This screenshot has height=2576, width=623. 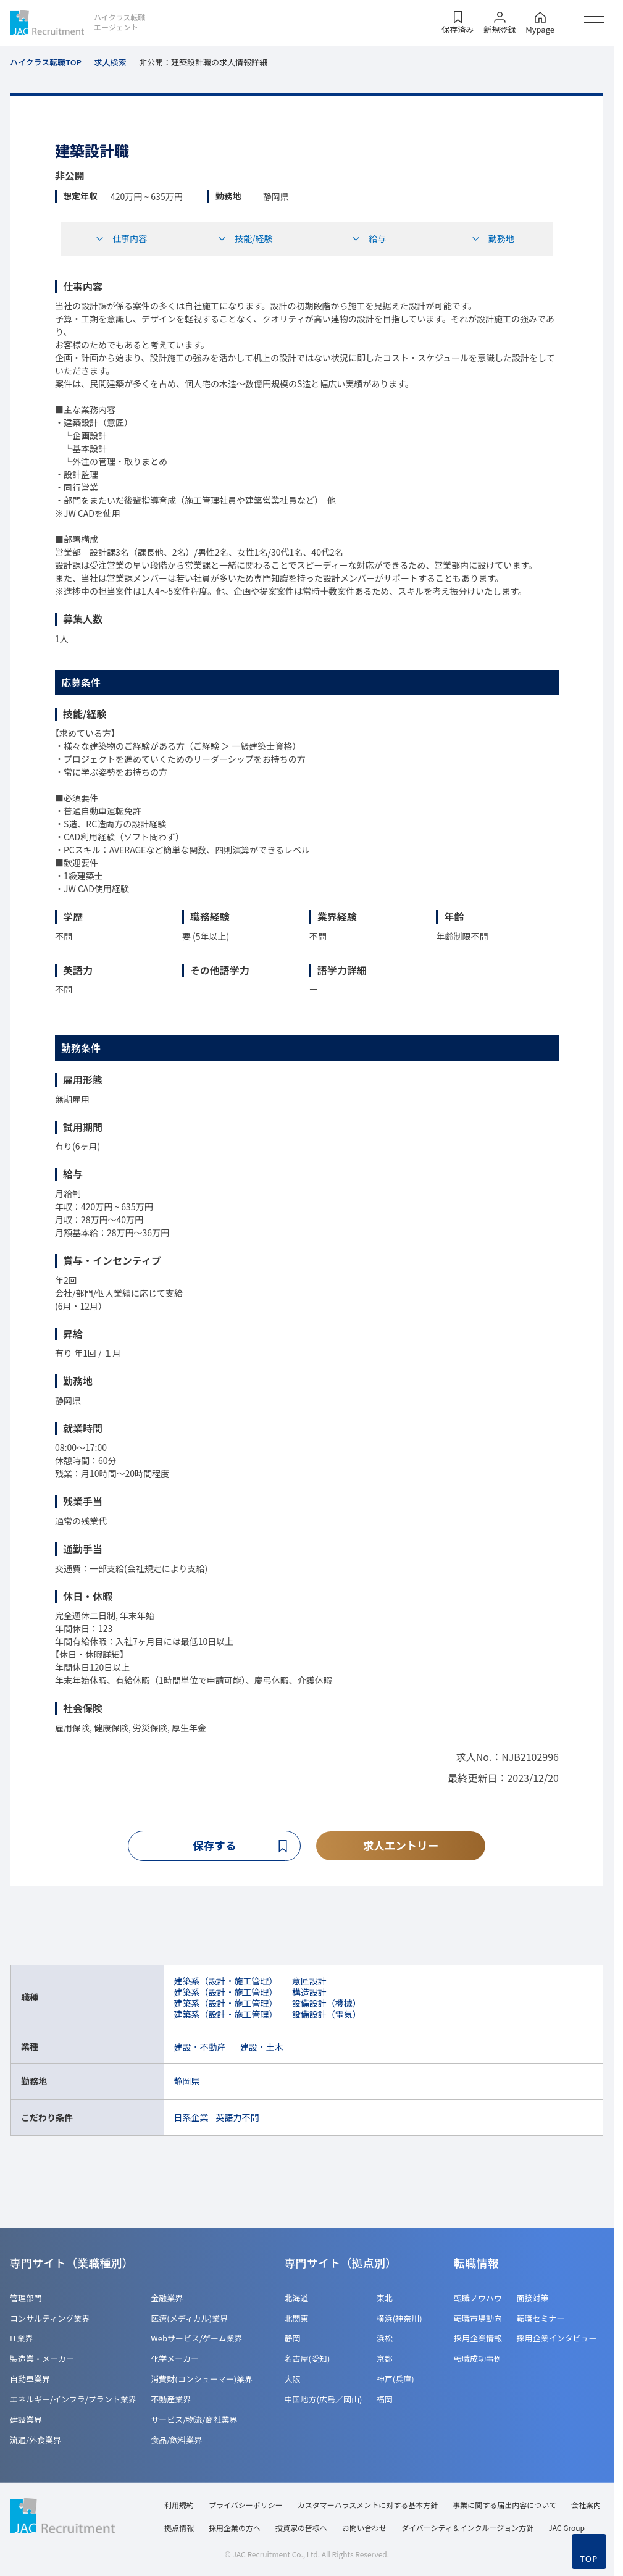 What do you see at coordinates (191, 2117) in the screenshot?
I see `日系企業` at bounding box center [191, 2117].